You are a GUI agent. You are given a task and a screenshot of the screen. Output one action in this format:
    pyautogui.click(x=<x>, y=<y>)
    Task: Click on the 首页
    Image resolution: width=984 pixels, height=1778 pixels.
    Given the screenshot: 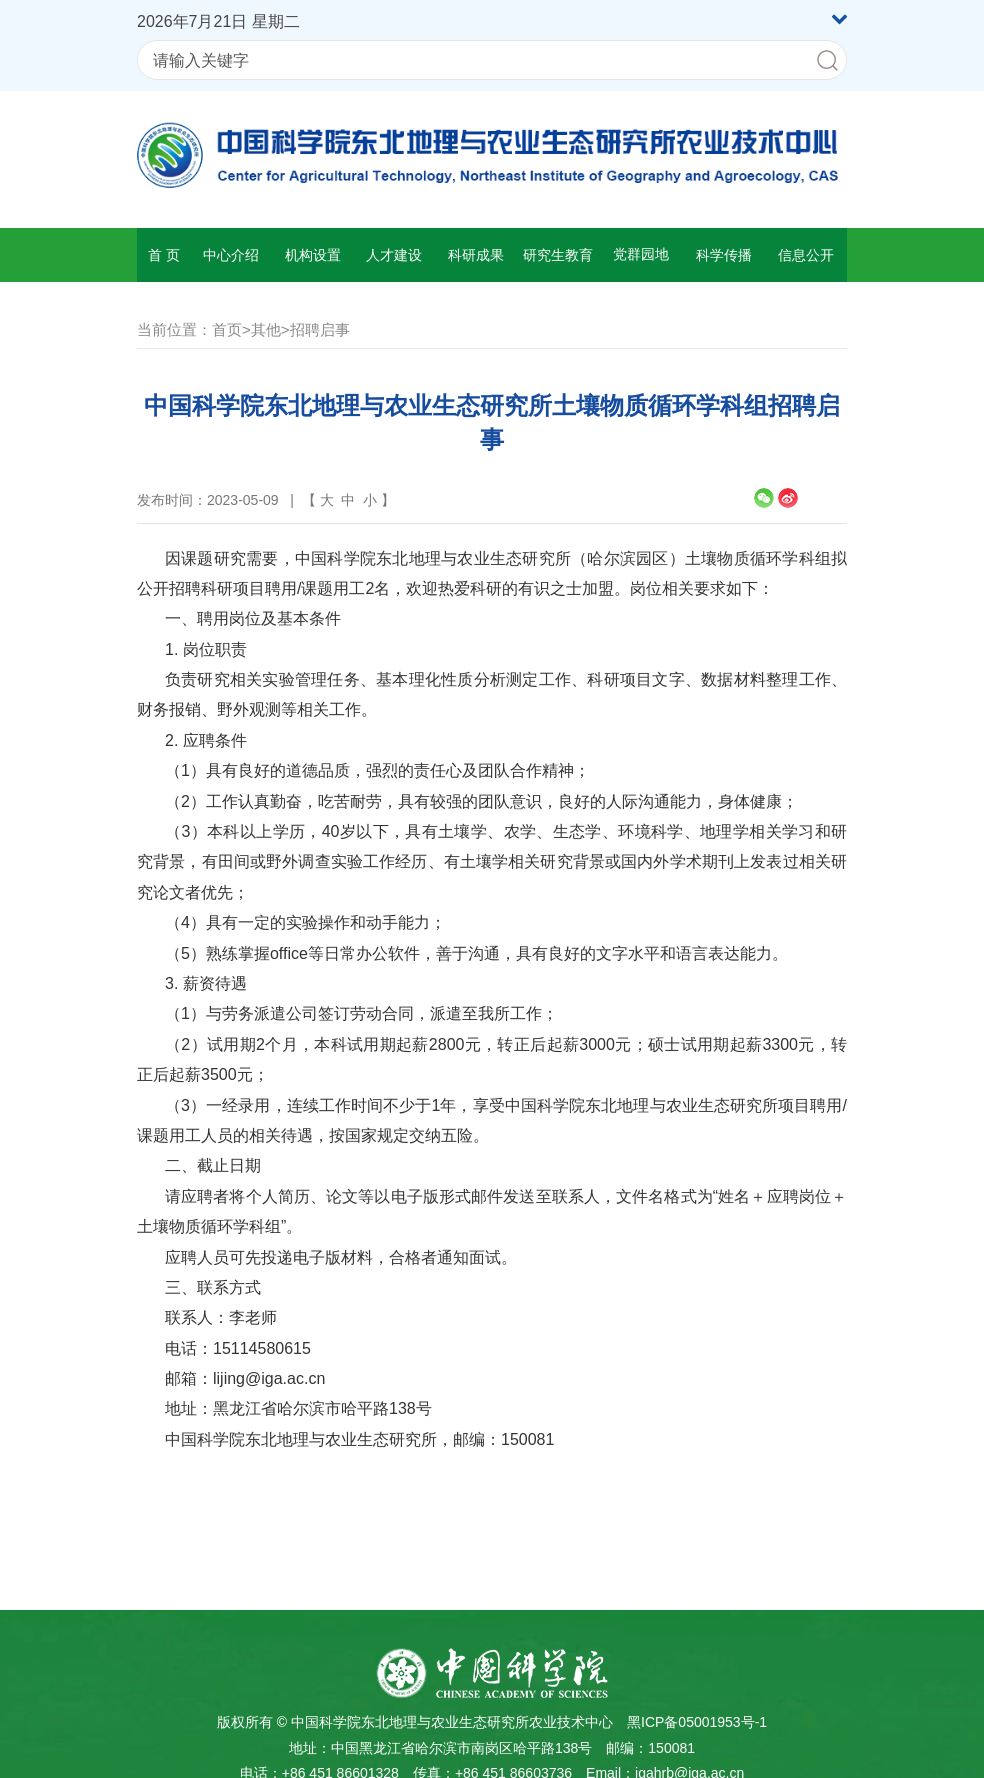 What is the action you would take?
    pyautogui.click(x=227, y=329)
    